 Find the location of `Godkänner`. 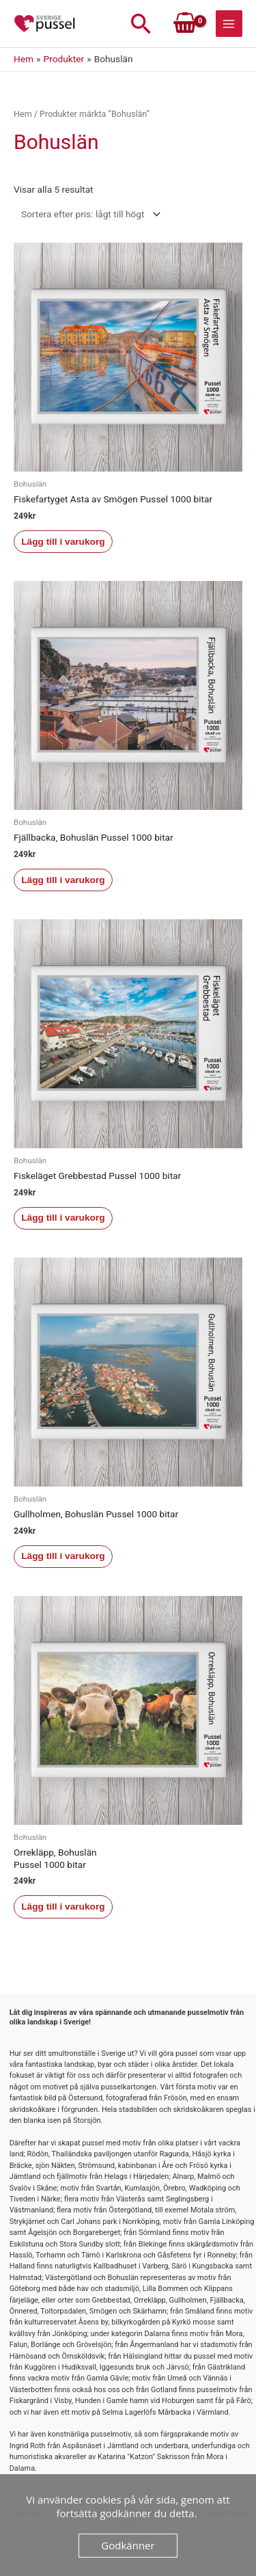

Godkänner is located at coordinates (127, 2545).